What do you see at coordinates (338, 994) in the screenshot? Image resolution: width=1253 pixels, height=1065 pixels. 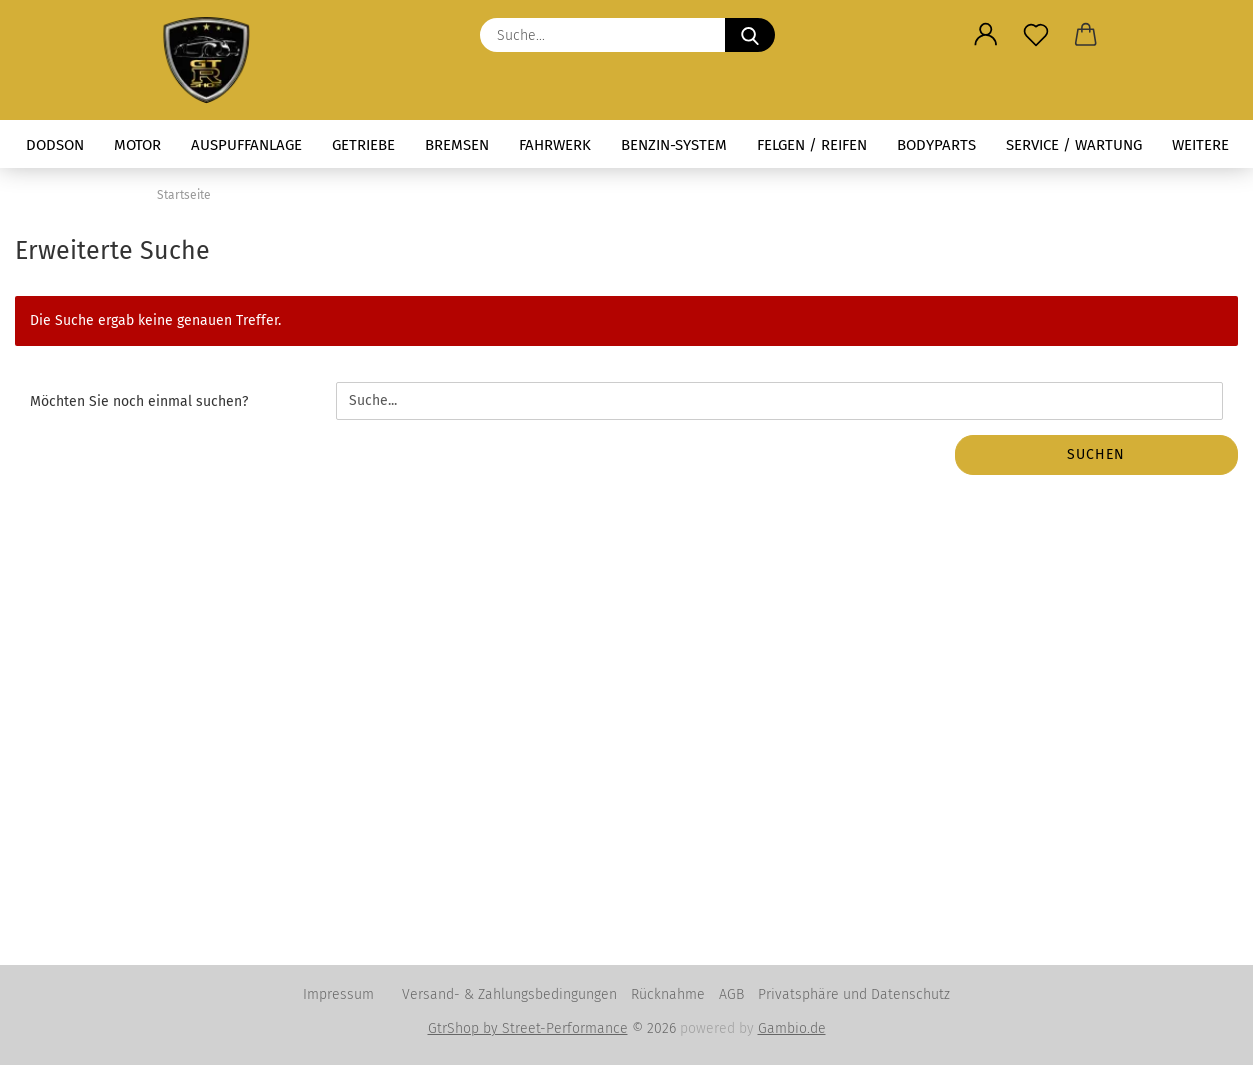 I see `Impressum` at bounding box center [338, 994].